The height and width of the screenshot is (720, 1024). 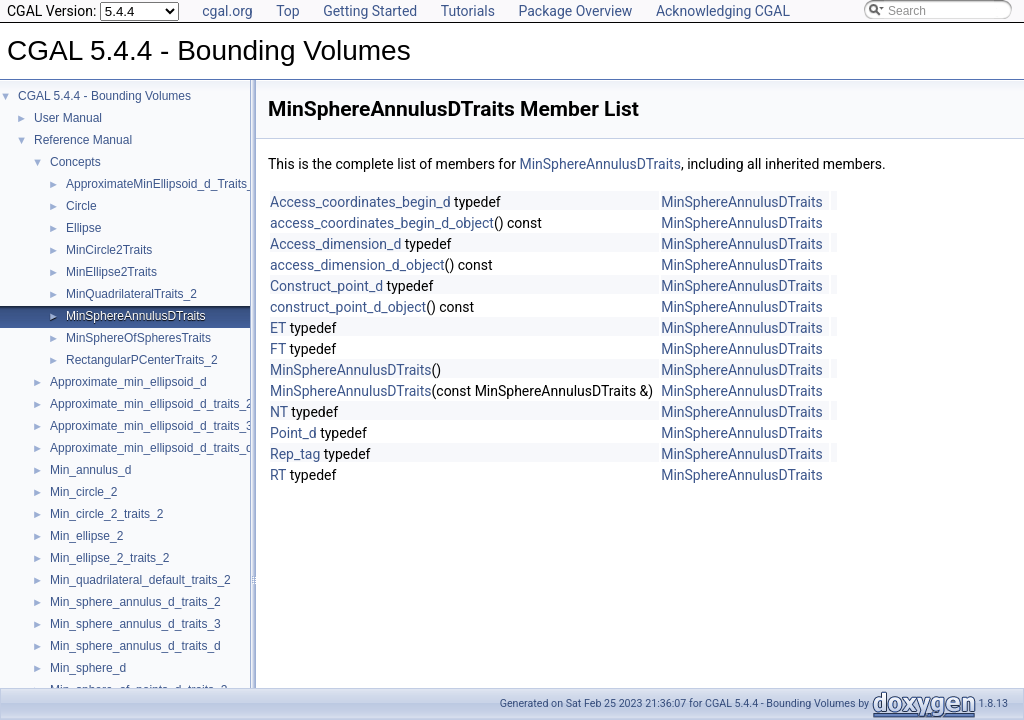 I want to click on MinQuadrilateralTraits_2, so click(x=131, y=294).